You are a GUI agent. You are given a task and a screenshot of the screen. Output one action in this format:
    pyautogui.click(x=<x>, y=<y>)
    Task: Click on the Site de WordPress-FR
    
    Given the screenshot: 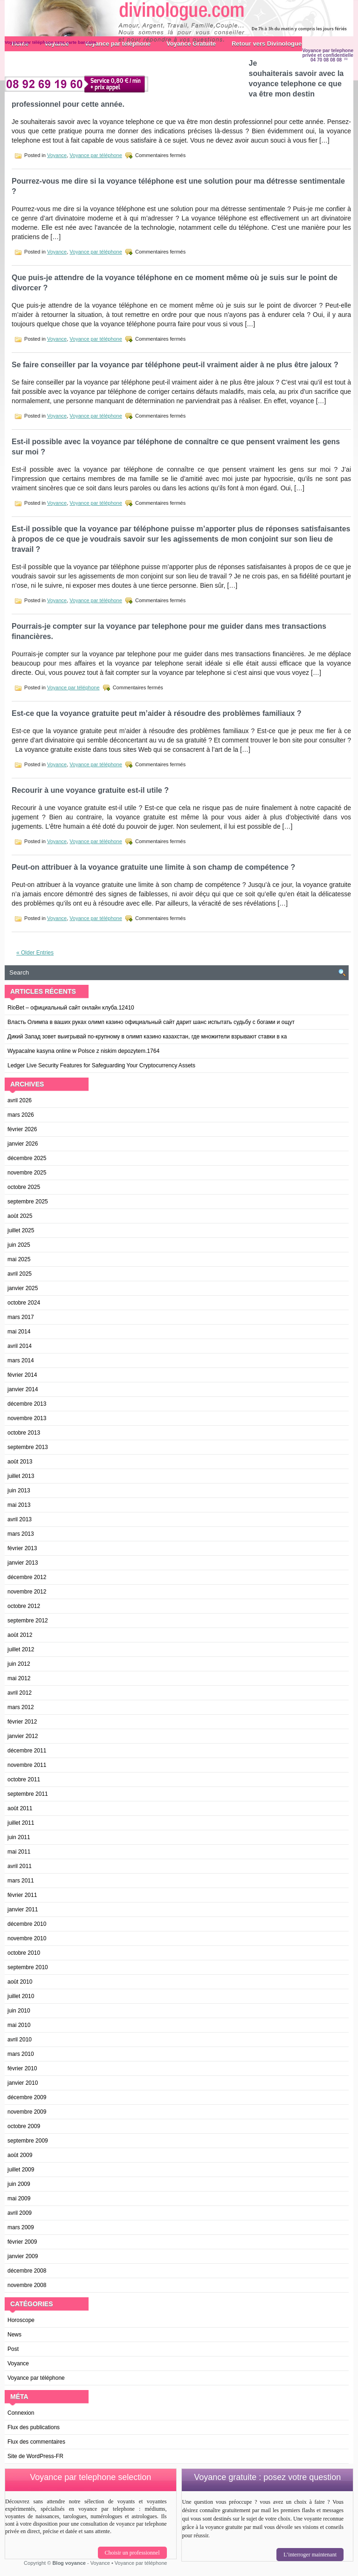 What is the action you would take?
    pyautogui.click(x=35, y=2456)
    